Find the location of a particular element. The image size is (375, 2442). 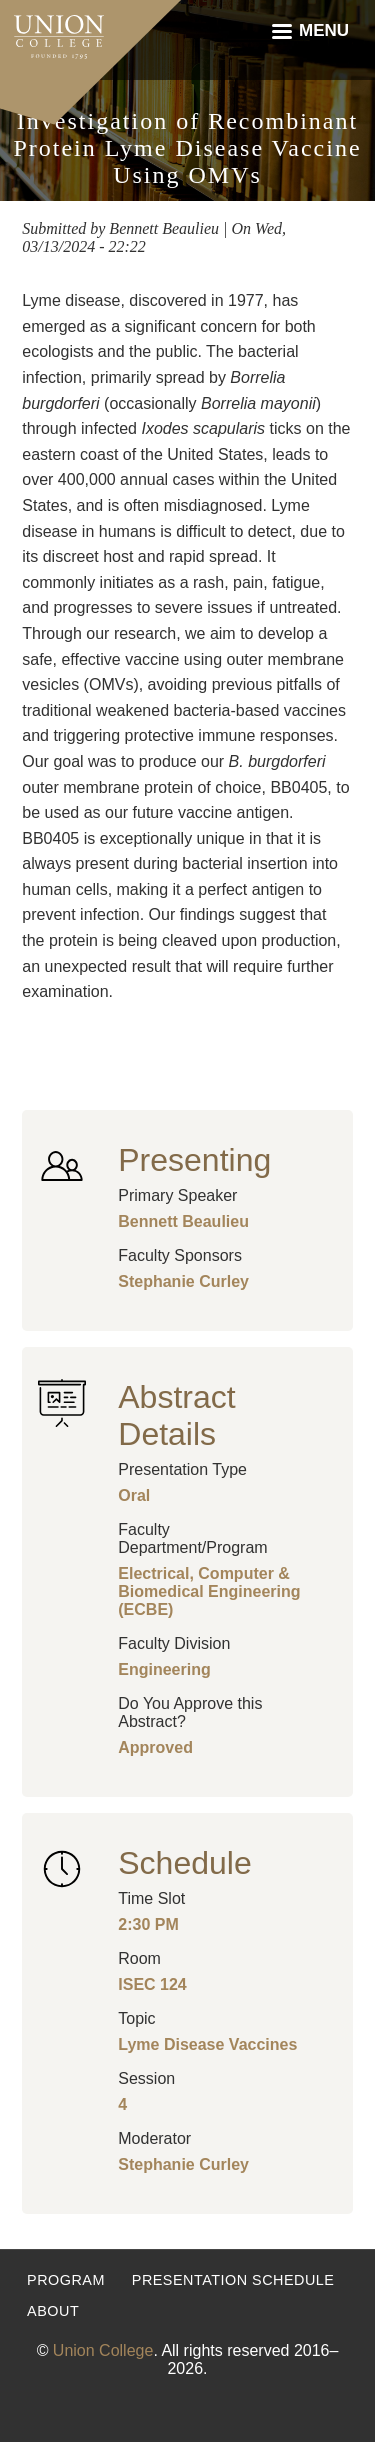

Presentation Schedule is located at coordinates (233, 2280).